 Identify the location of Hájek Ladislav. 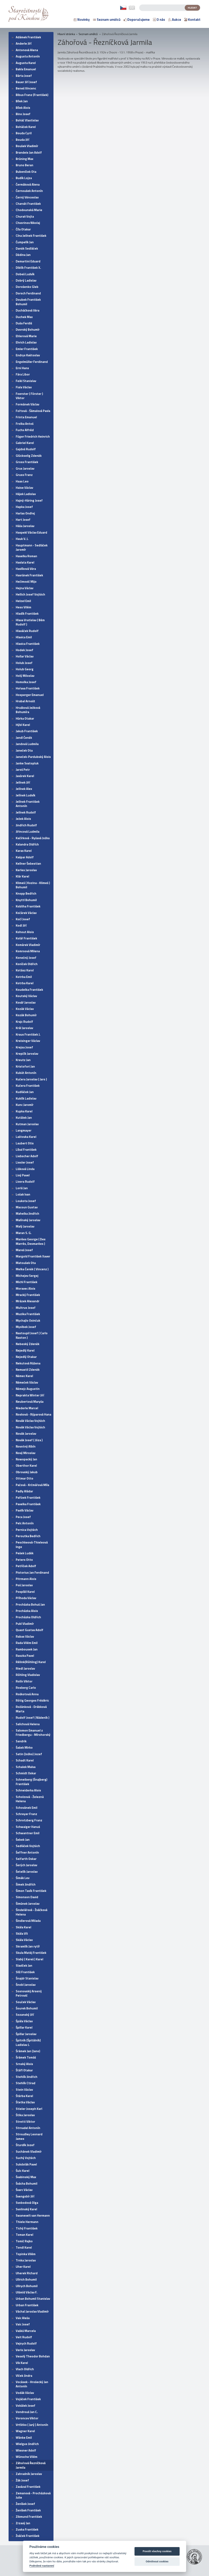
(26, 494).